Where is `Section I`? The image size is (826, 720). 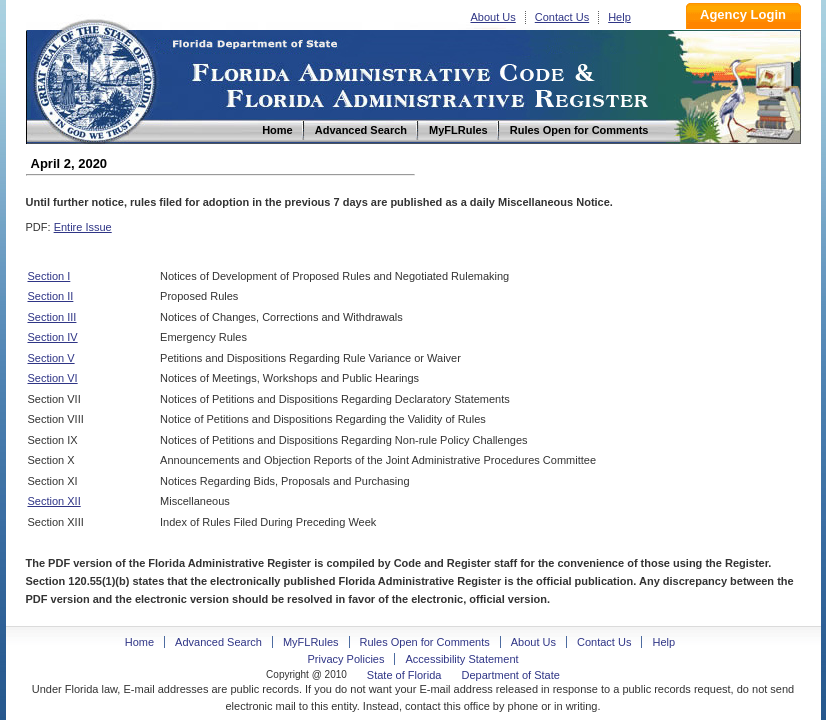 Section I is located at coordinates (49, 276).